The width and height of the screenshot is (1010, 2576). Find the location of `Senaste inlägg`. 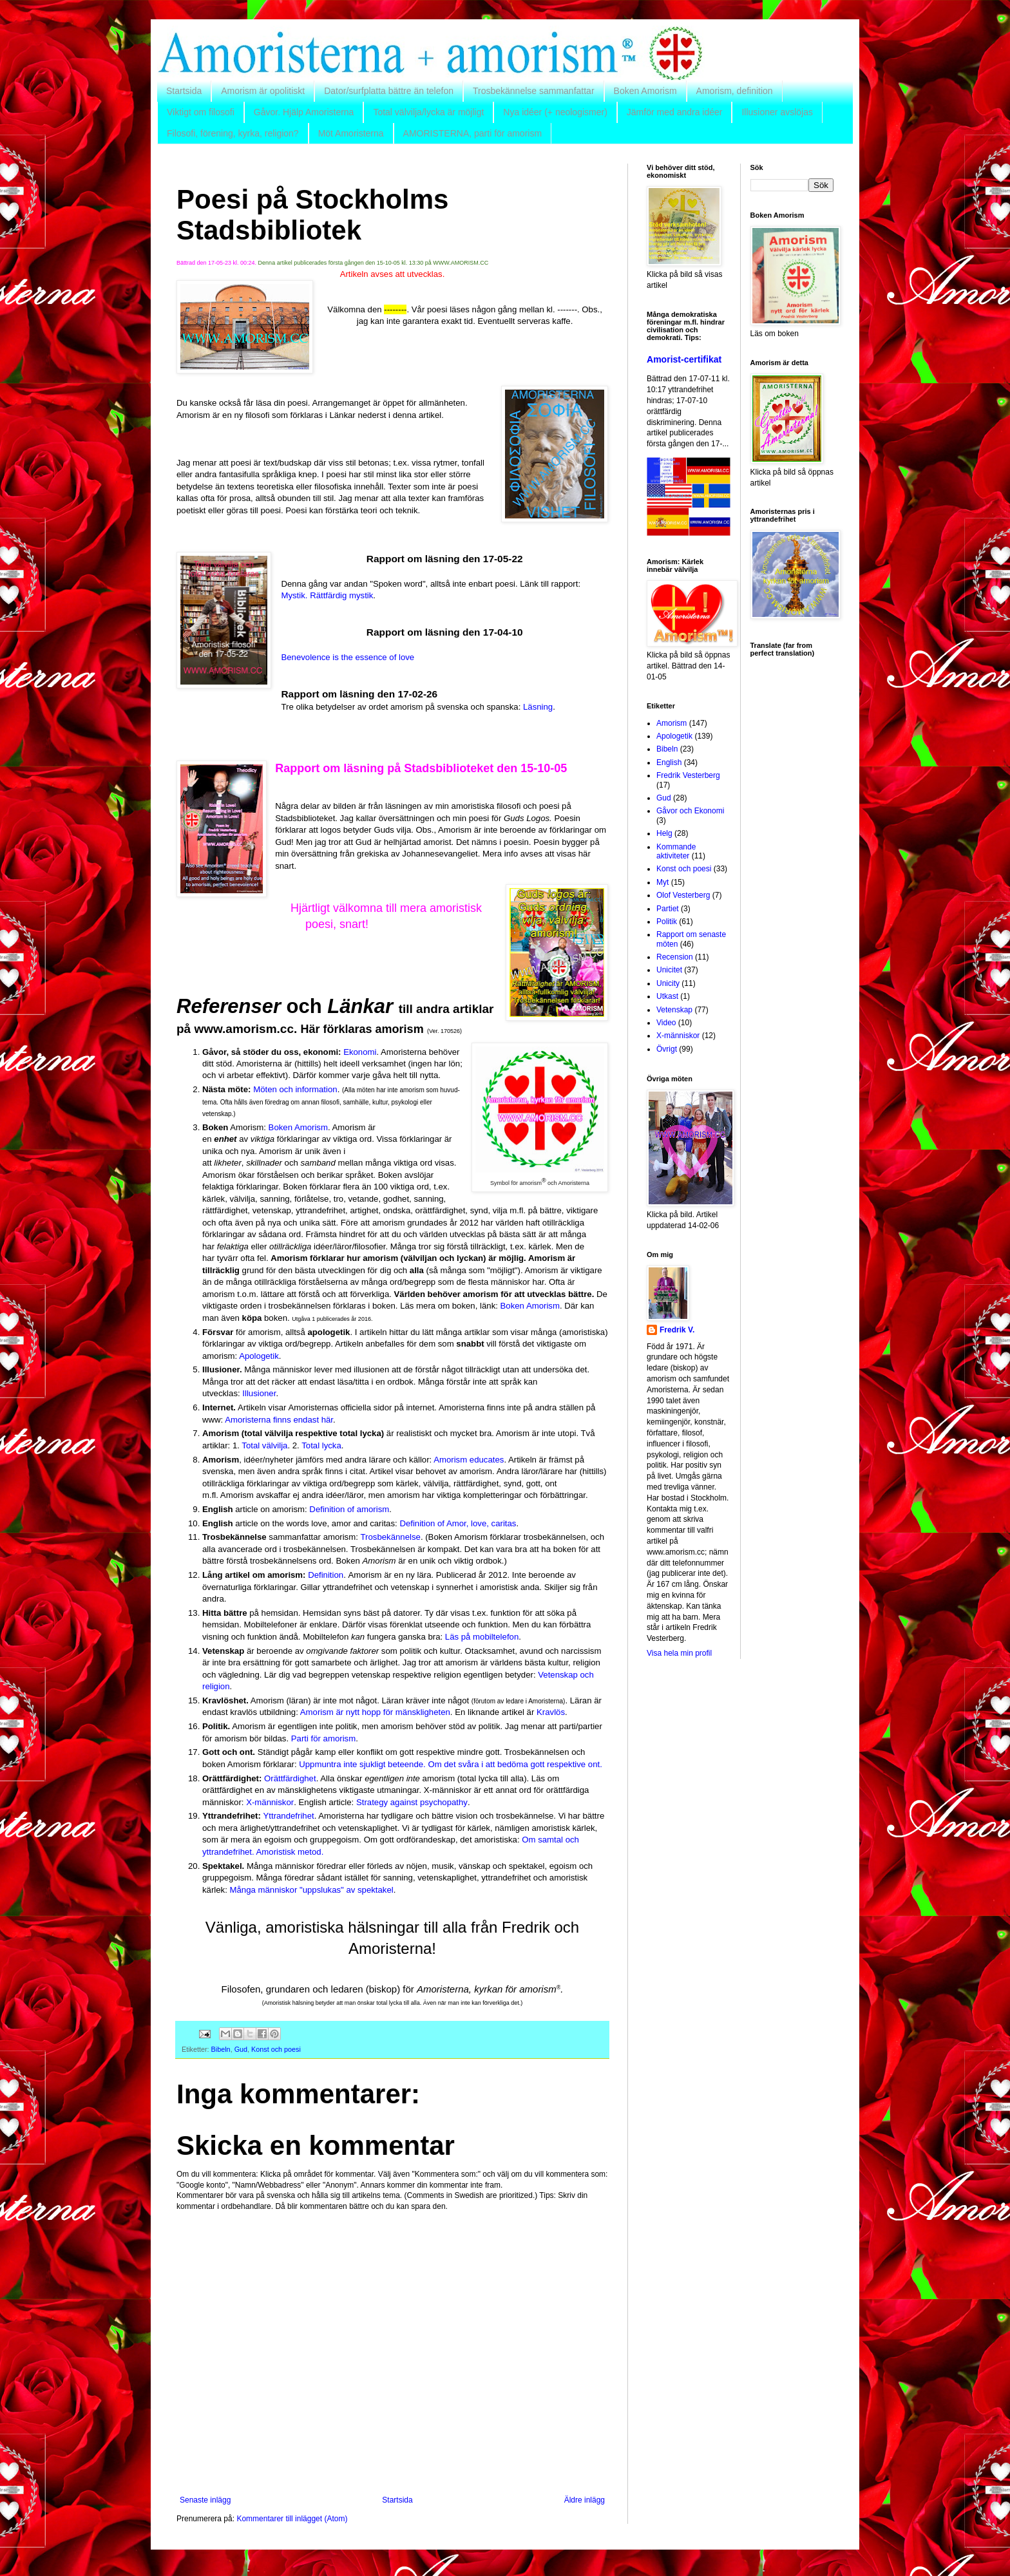

Senaste inlägg is located at coordinates (205, 2500).